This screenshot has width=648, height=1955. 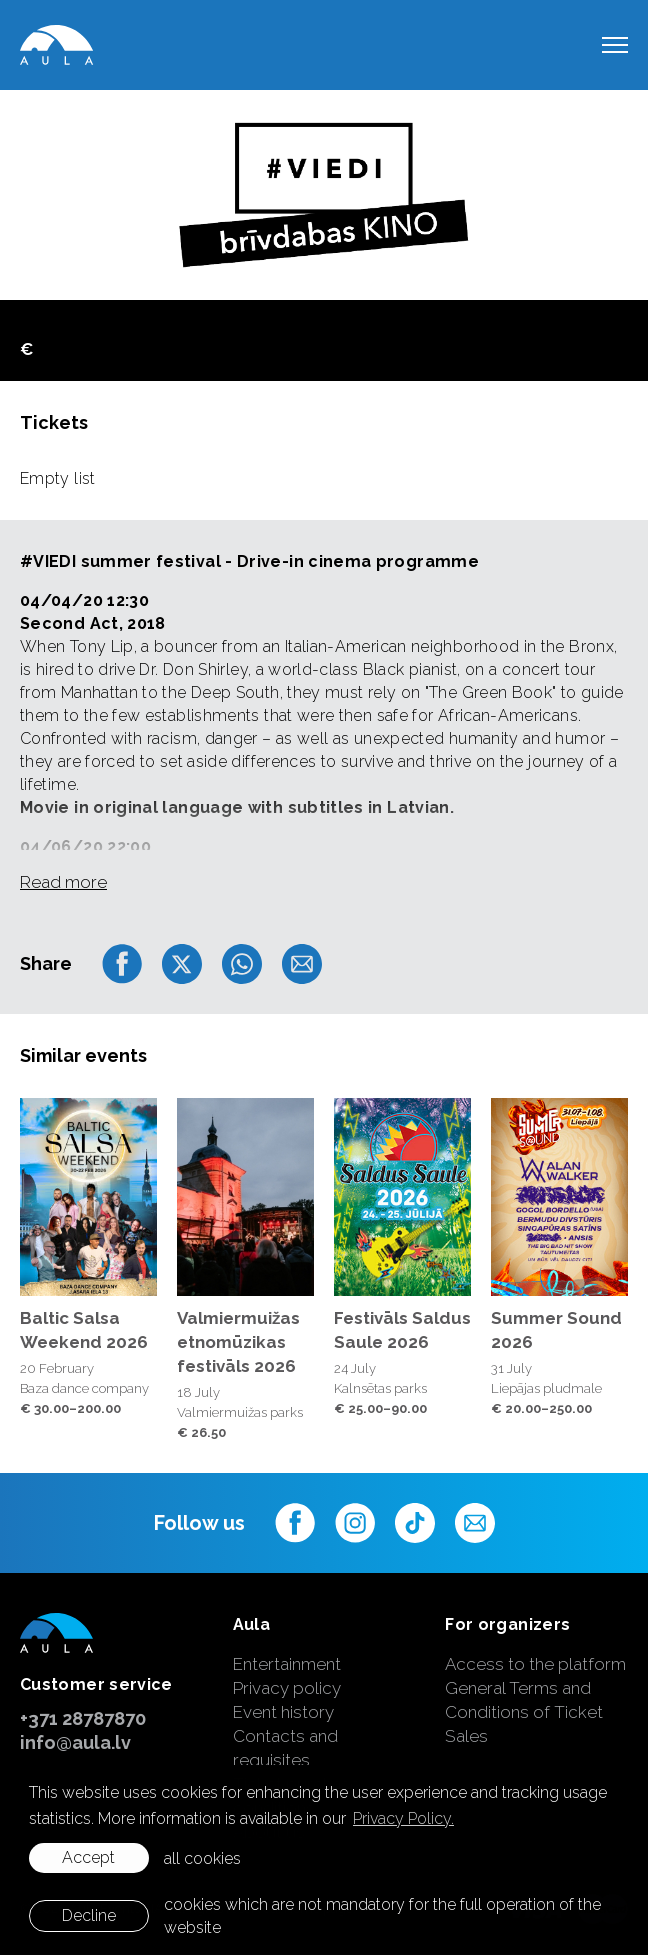 What do you see at coordinates (83, 1718) in the screenshot?
I see `+371 28787870` at bounding box center [83, 1718].